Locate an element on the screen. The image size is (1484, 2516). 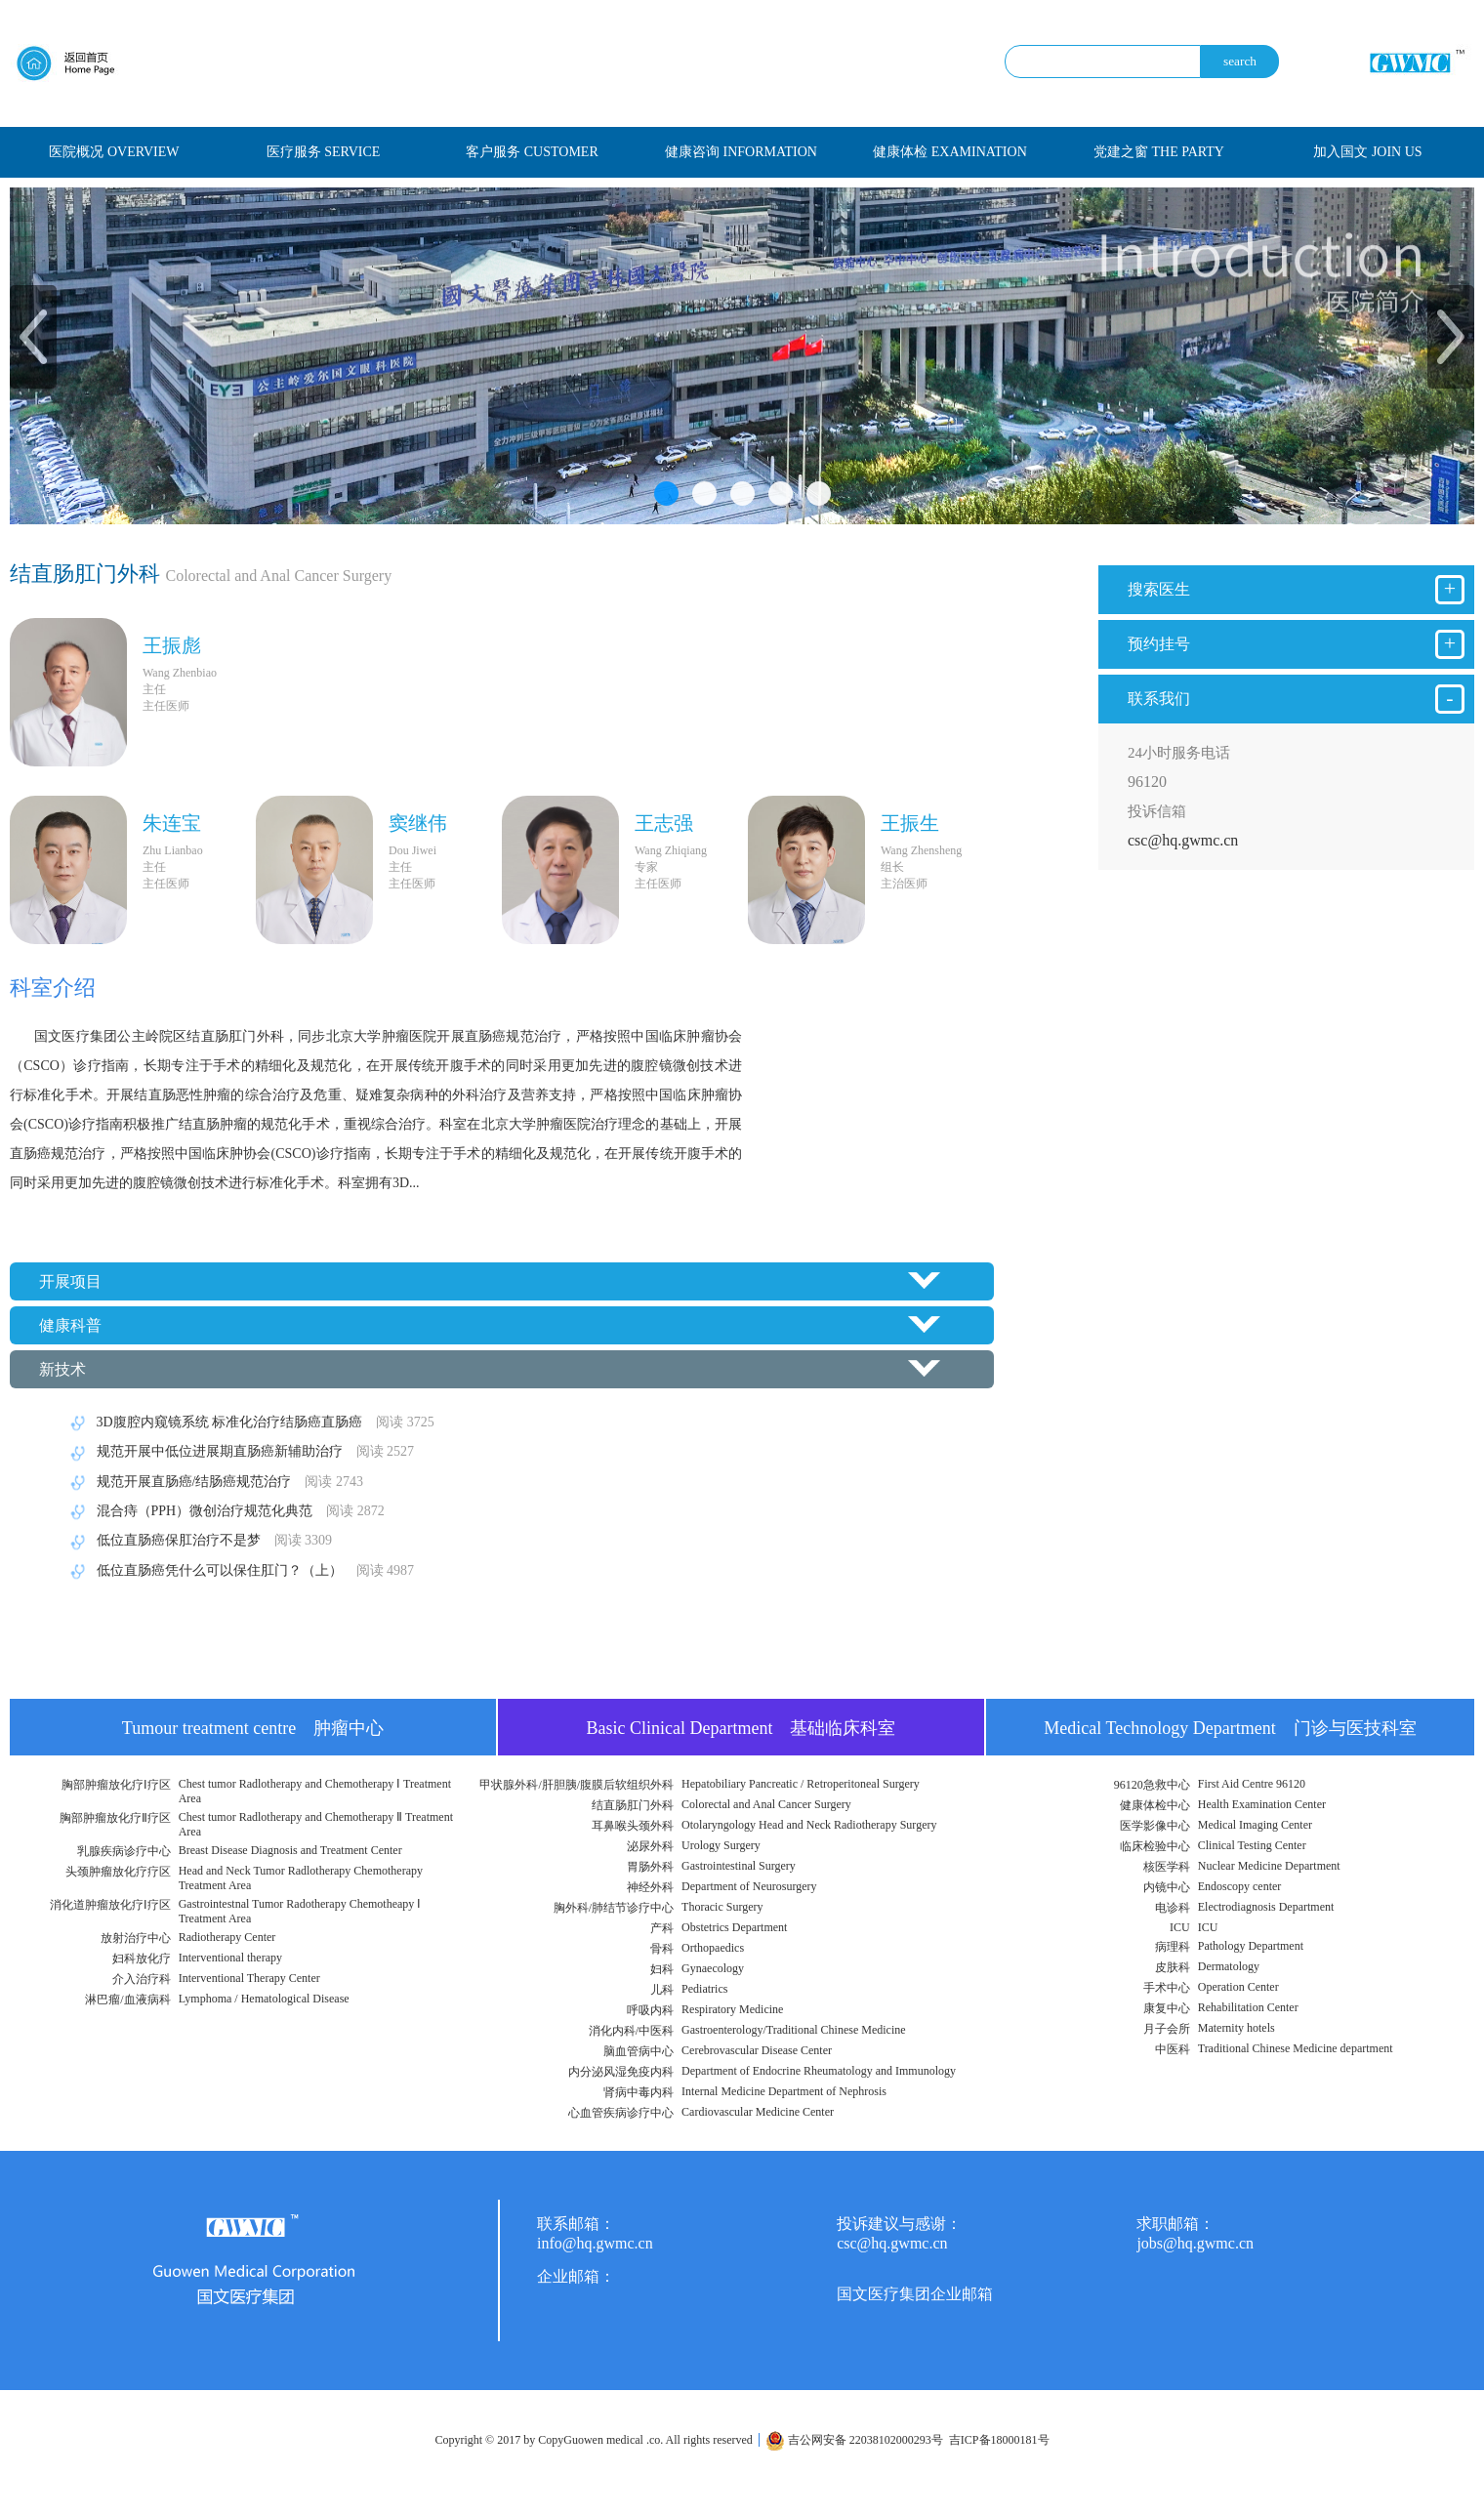
Interventional Therapy Center is located at coordinates (249, 1978).